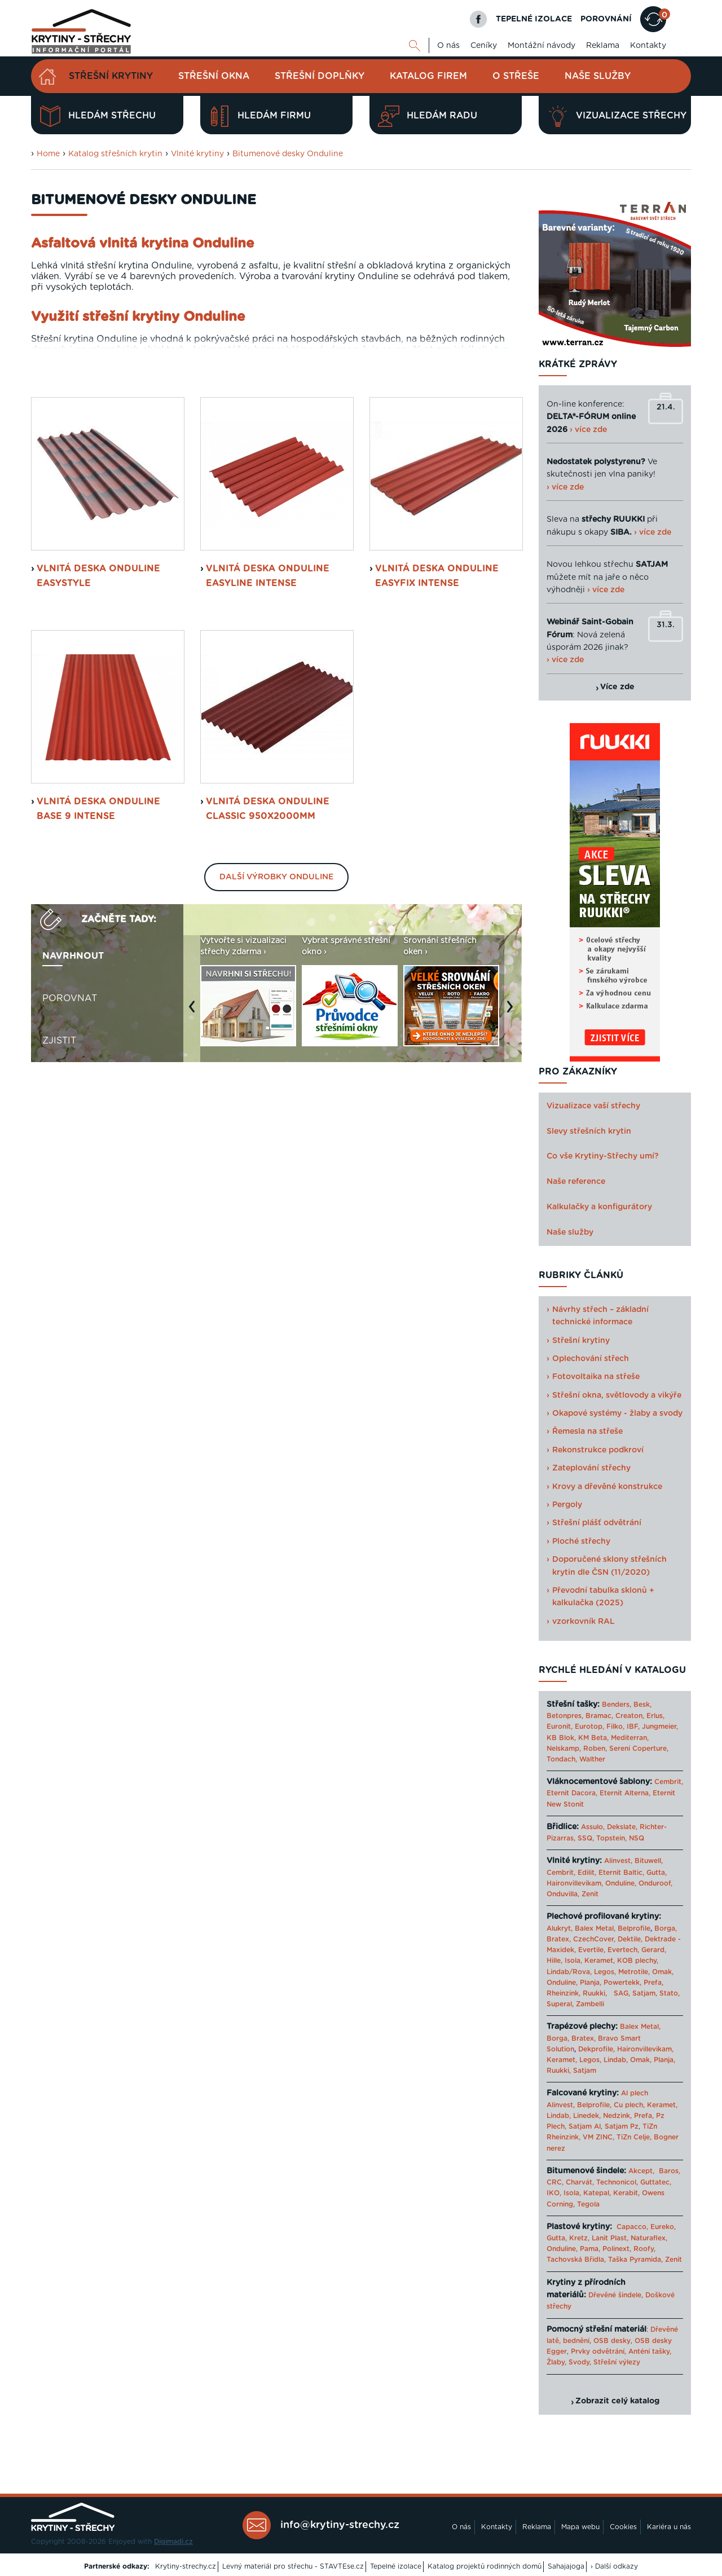 Image resolution: width=722 pixels, height=2576 pixels. What do you see at coordinates (587, 1431) in the screenshot?
I see `Řemesla na střeše` at bounding box center [587, 1431].